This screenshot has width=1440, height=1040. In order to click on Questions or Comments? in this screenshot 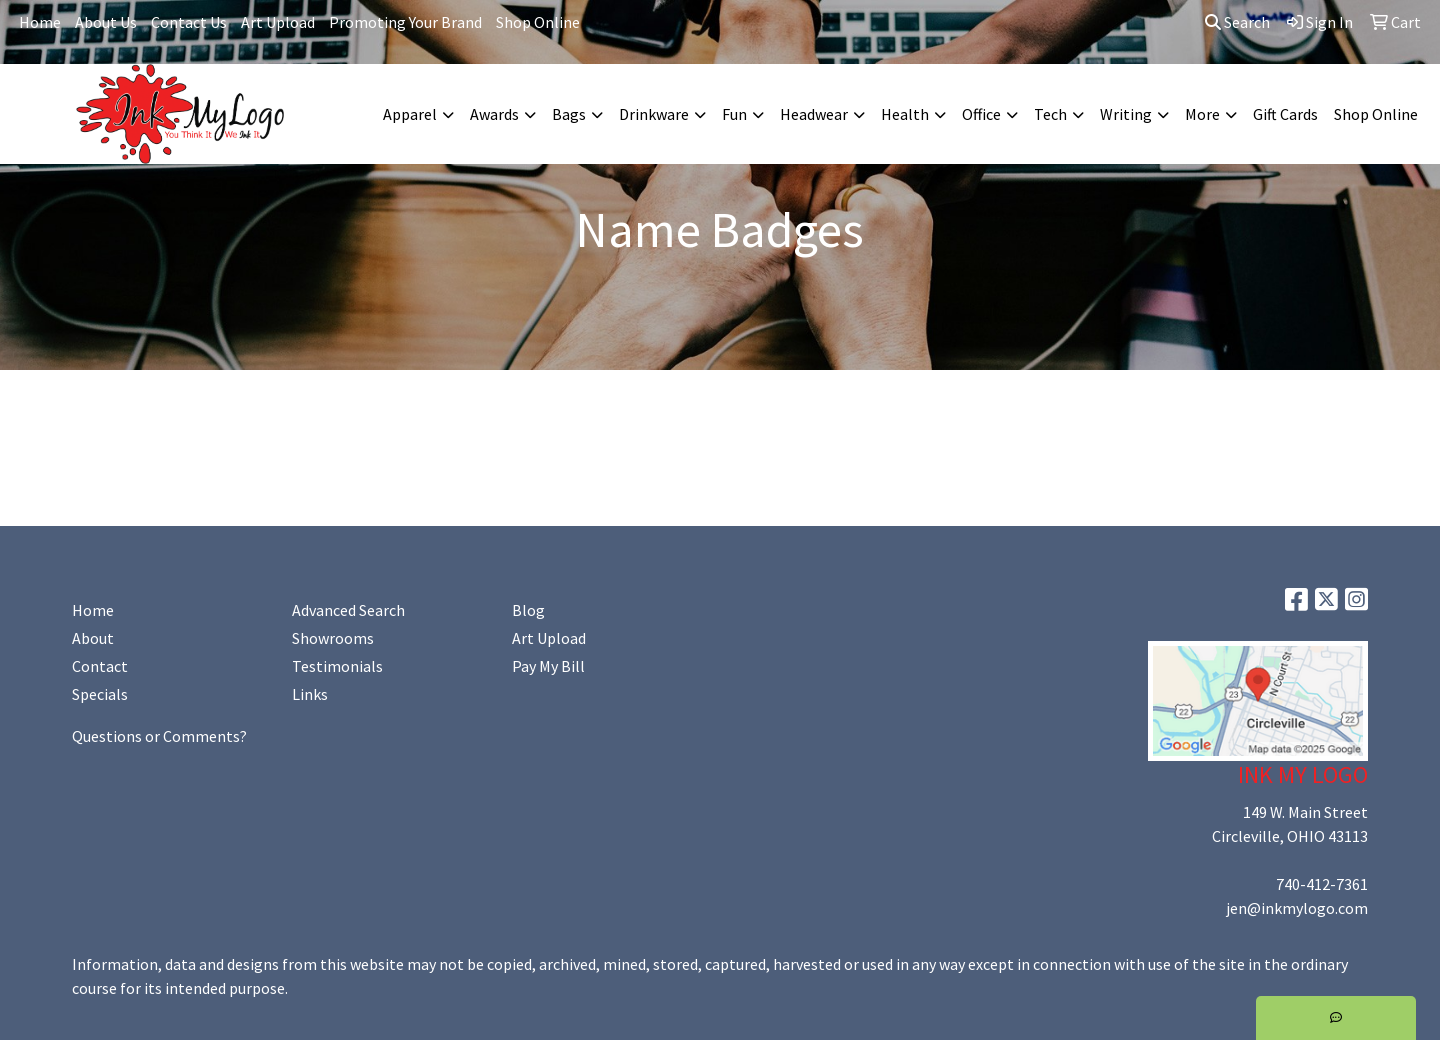, I will do `click(159, 736)`.